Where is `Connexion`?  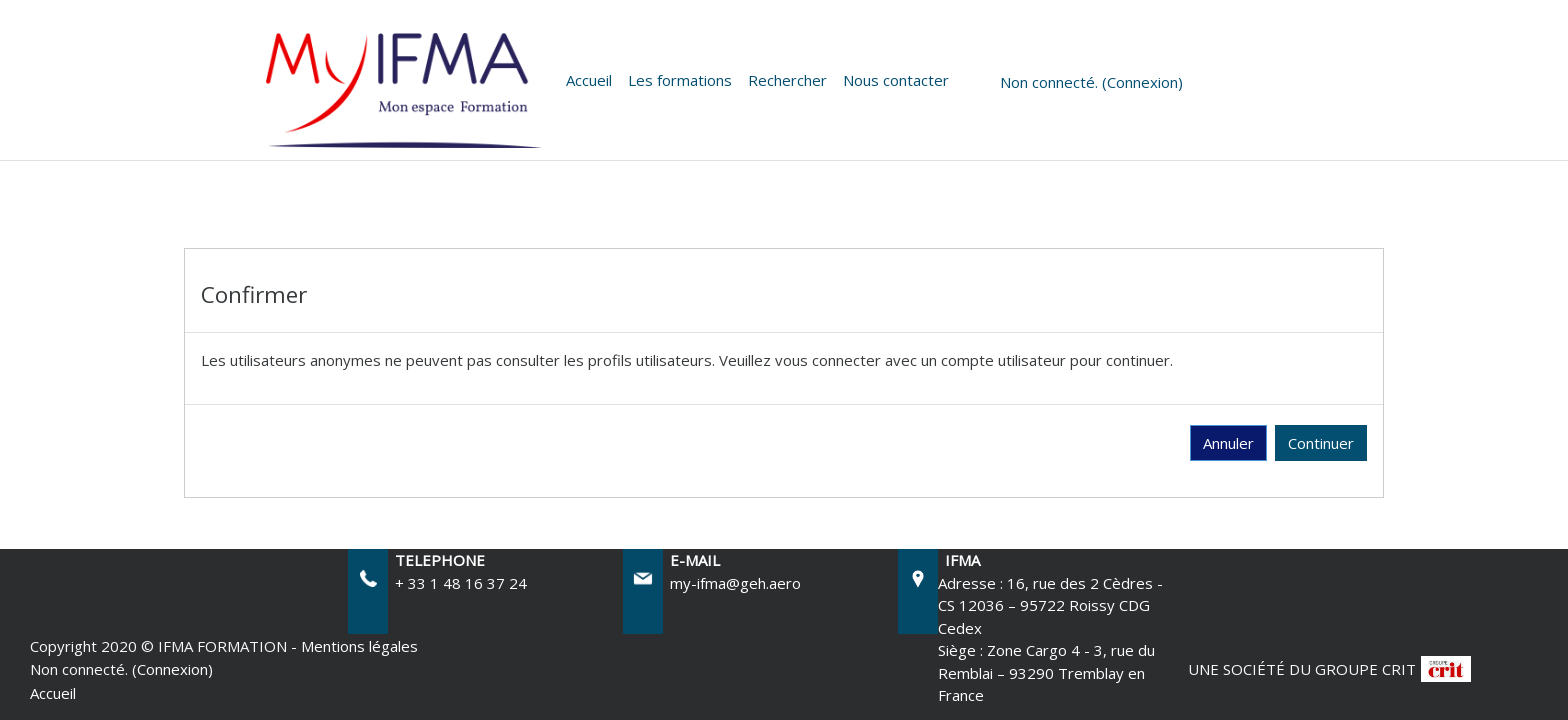
Connexion is located at coordinates (1142, 82).